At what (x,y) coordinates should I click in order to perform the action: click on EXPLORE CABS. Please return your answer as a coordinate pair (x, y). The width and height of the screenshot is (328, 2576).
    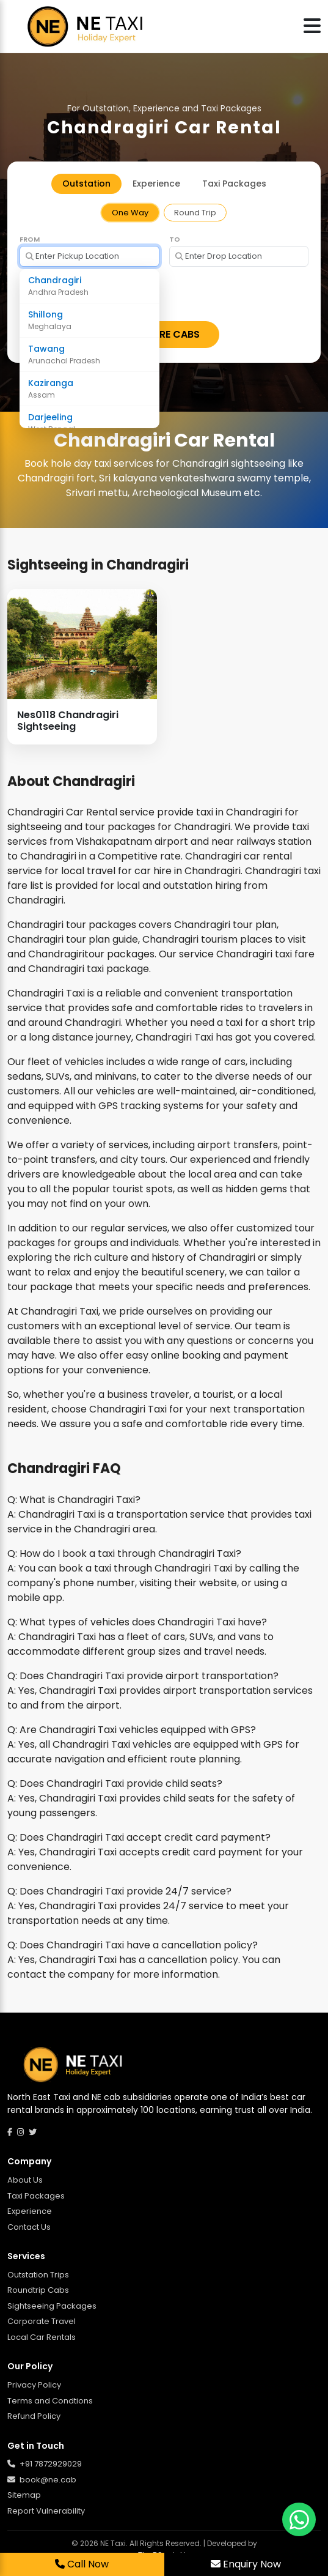
    Looking at the image, I should click on (164, 334).